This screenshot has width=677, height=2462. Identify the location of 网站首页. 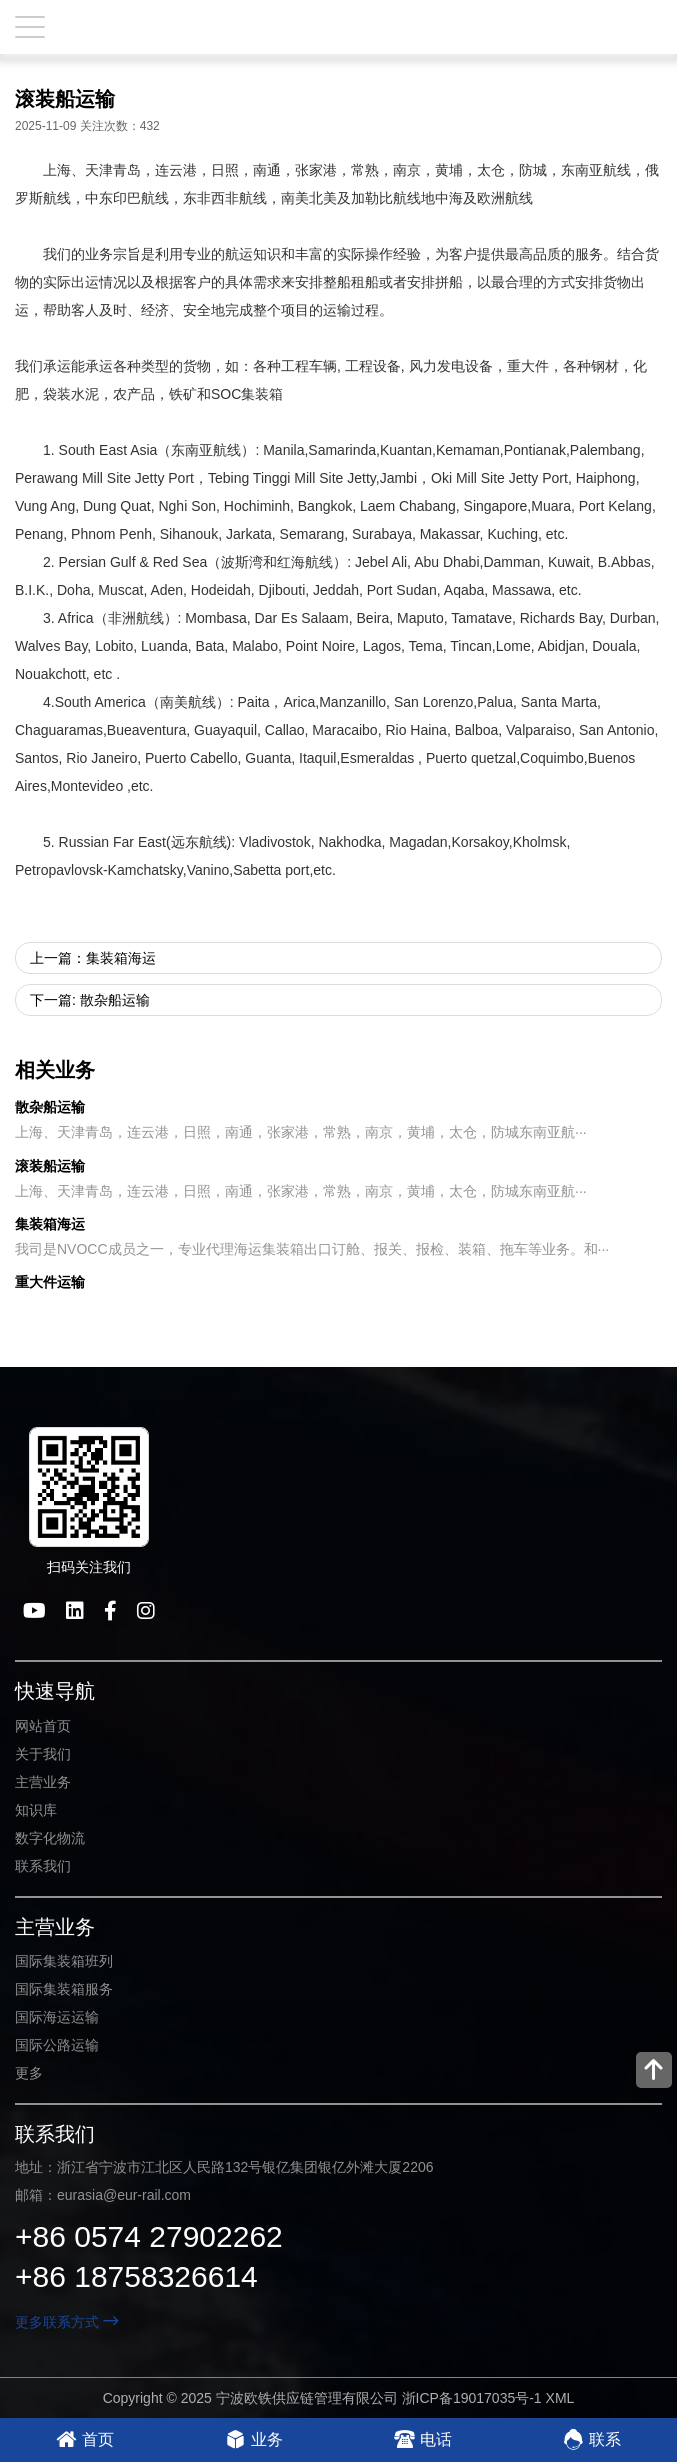
(43, 1726).